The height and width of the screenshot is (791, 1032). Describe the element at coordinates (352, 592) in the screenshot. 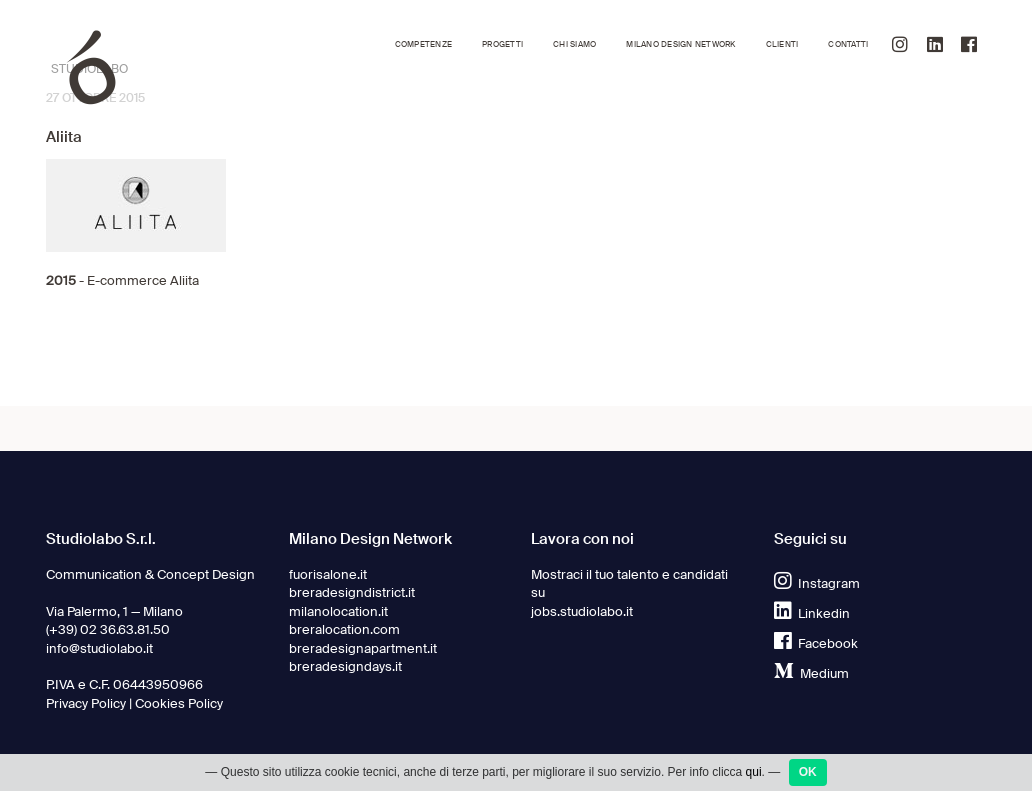

I see `breradesigndistrict.it` at that location.